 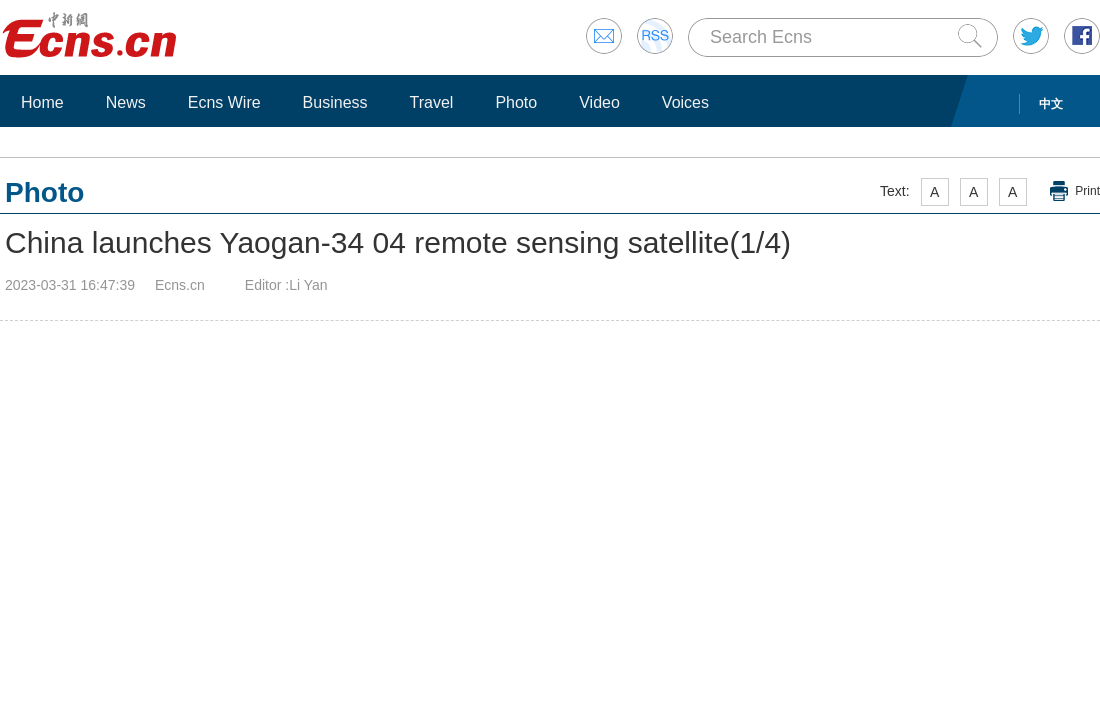 I want to click on Travel, so click(x=432, y=102).